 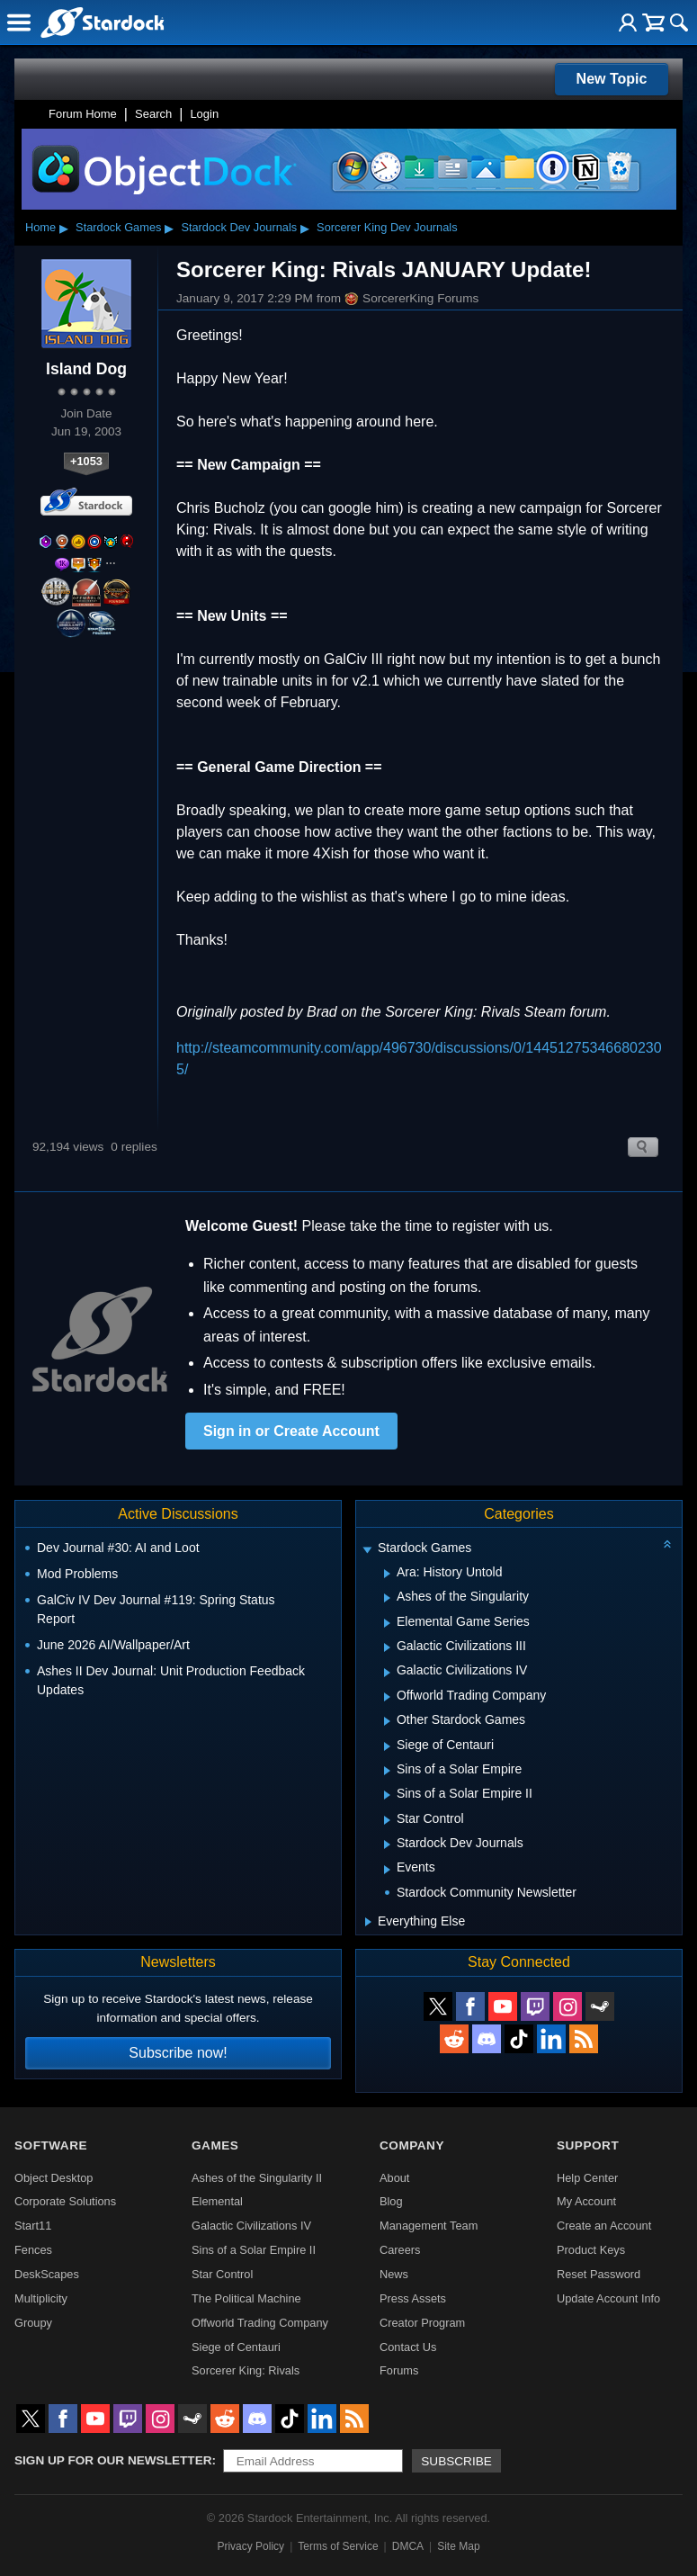 I want to click on Product Keys, so click(x=591, y=2250).